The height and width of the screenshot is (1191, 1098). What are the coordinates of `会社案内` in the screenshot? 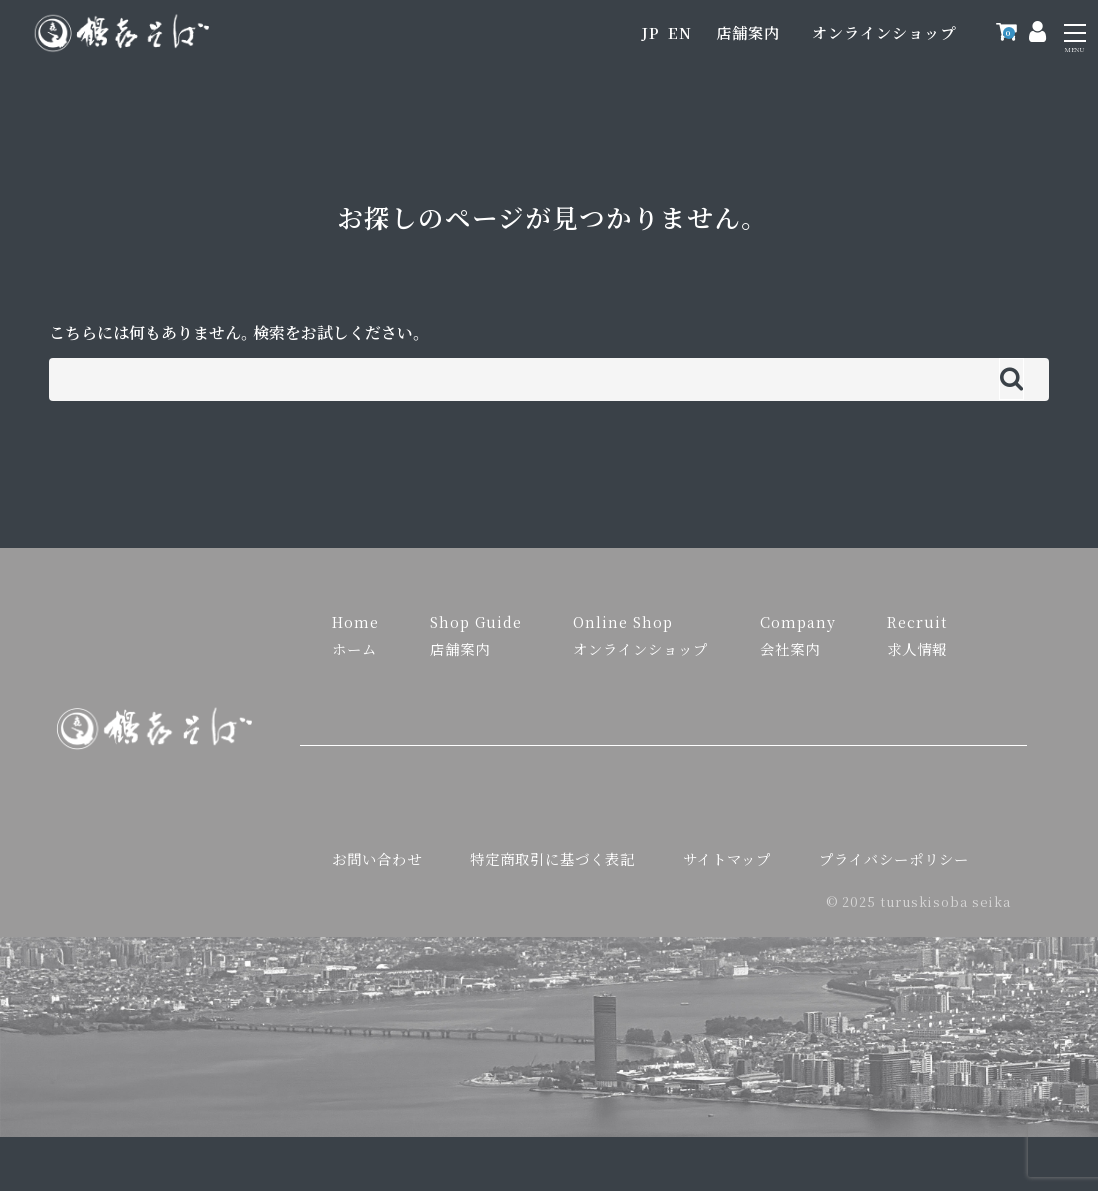 It's located at (790, 648).